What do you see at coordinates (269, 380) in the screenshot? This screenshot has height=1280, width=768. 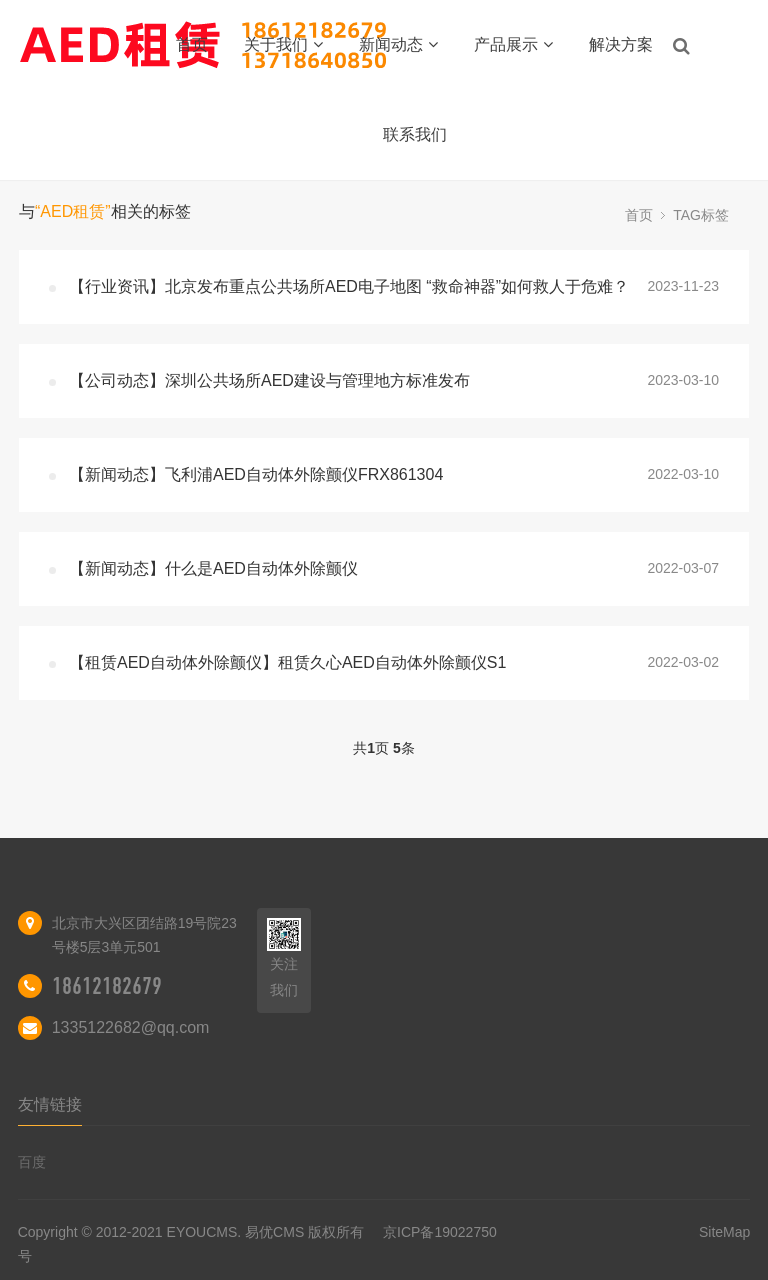 I see `【公司动态】深圳公共场所AED建设与管理地方标准发布` at bounding box center [269, 380].